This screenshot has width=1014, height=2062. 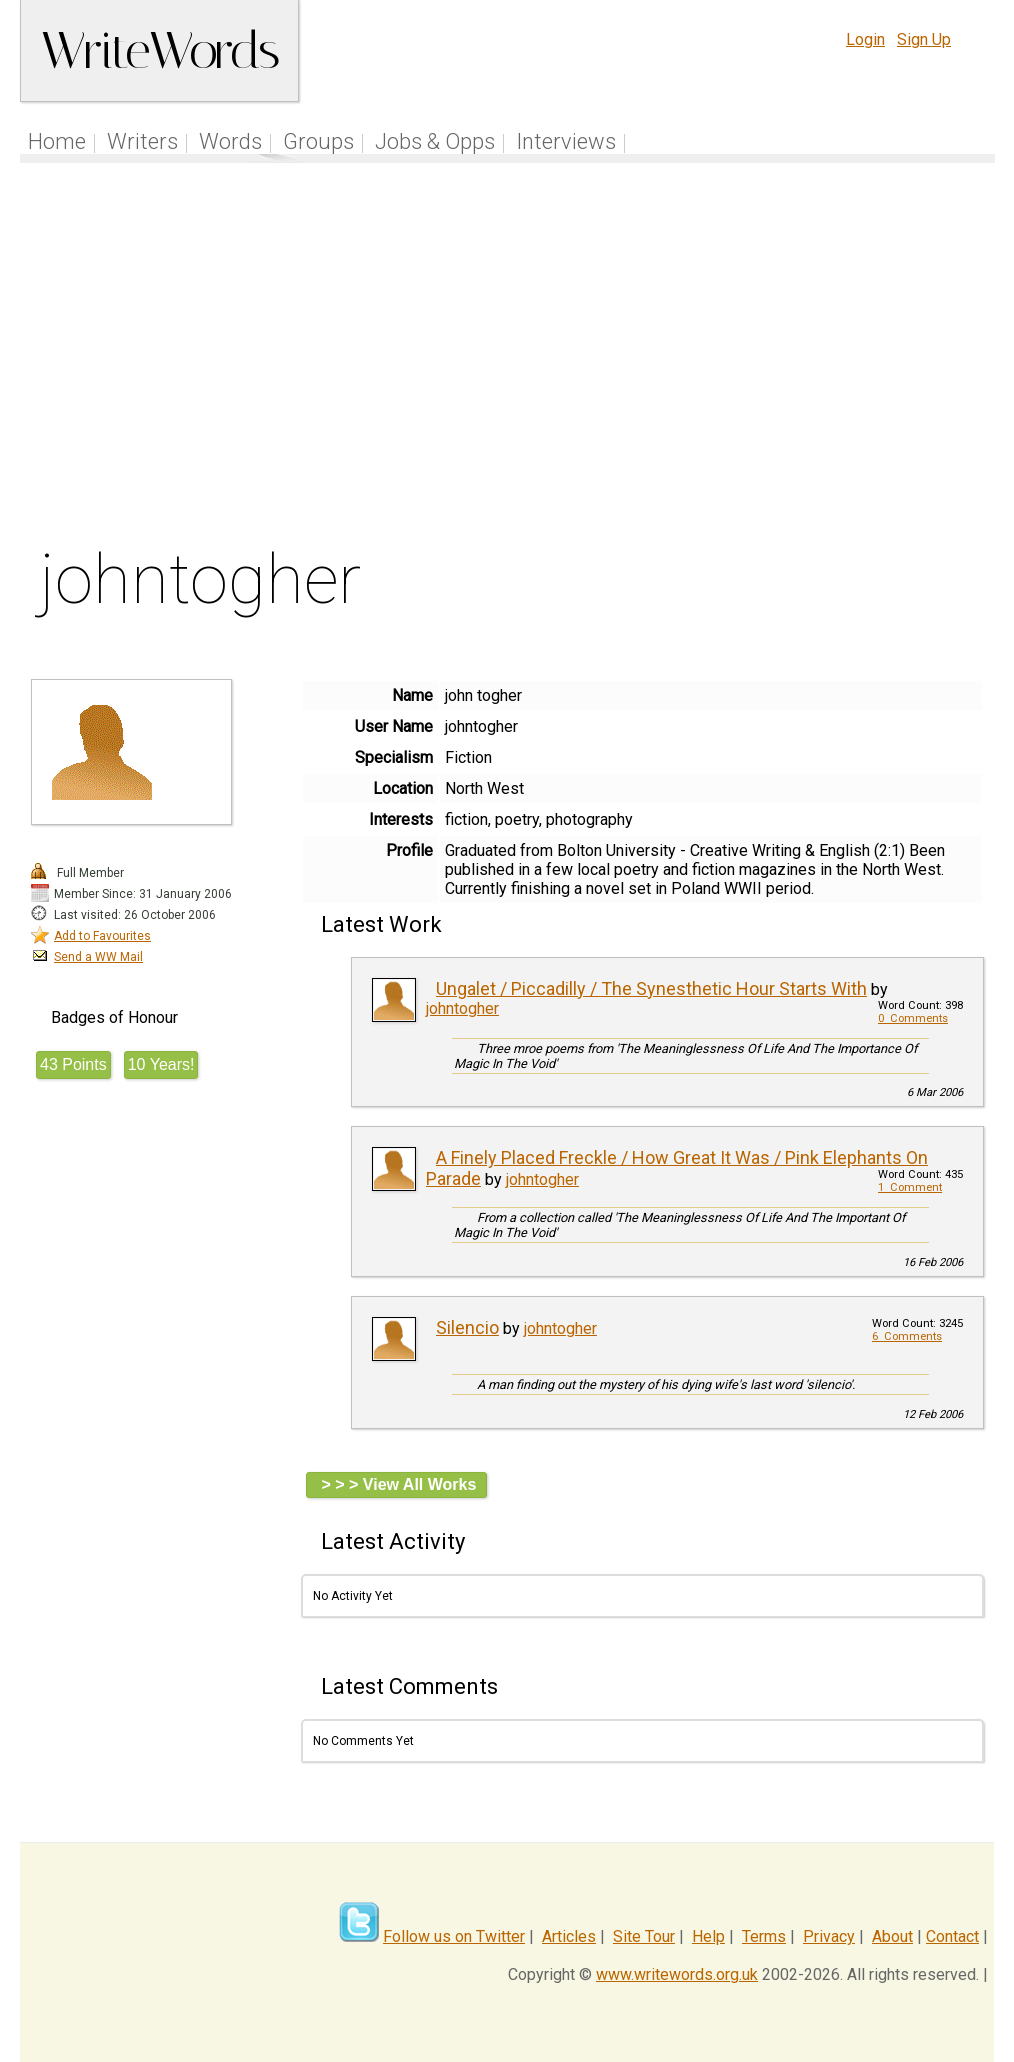 What do you see at coordinates (318, 141) in the screenshot?
I see `Groups` at bounding box center [318, 141].